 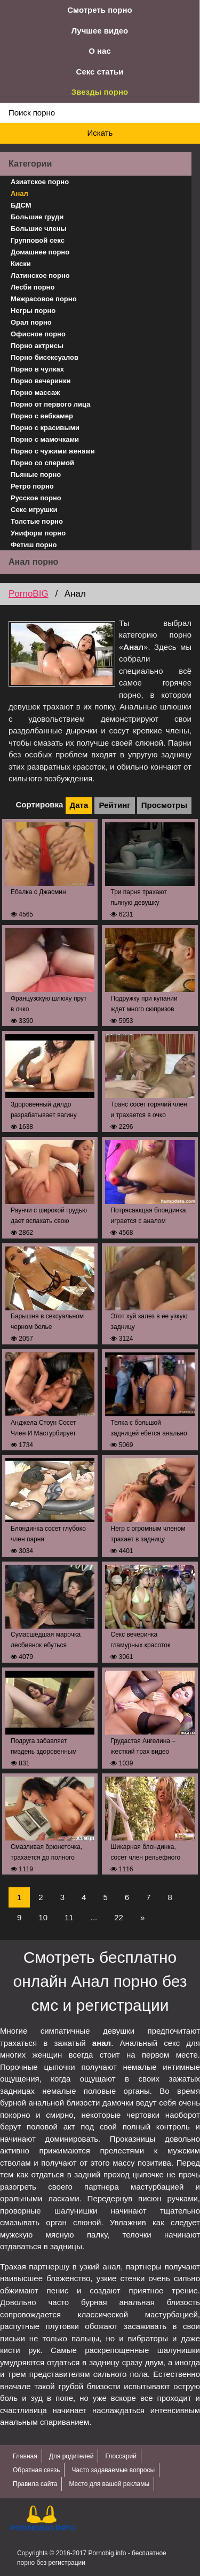 I want to click on Порно массаж, so click(x=35, y=393).